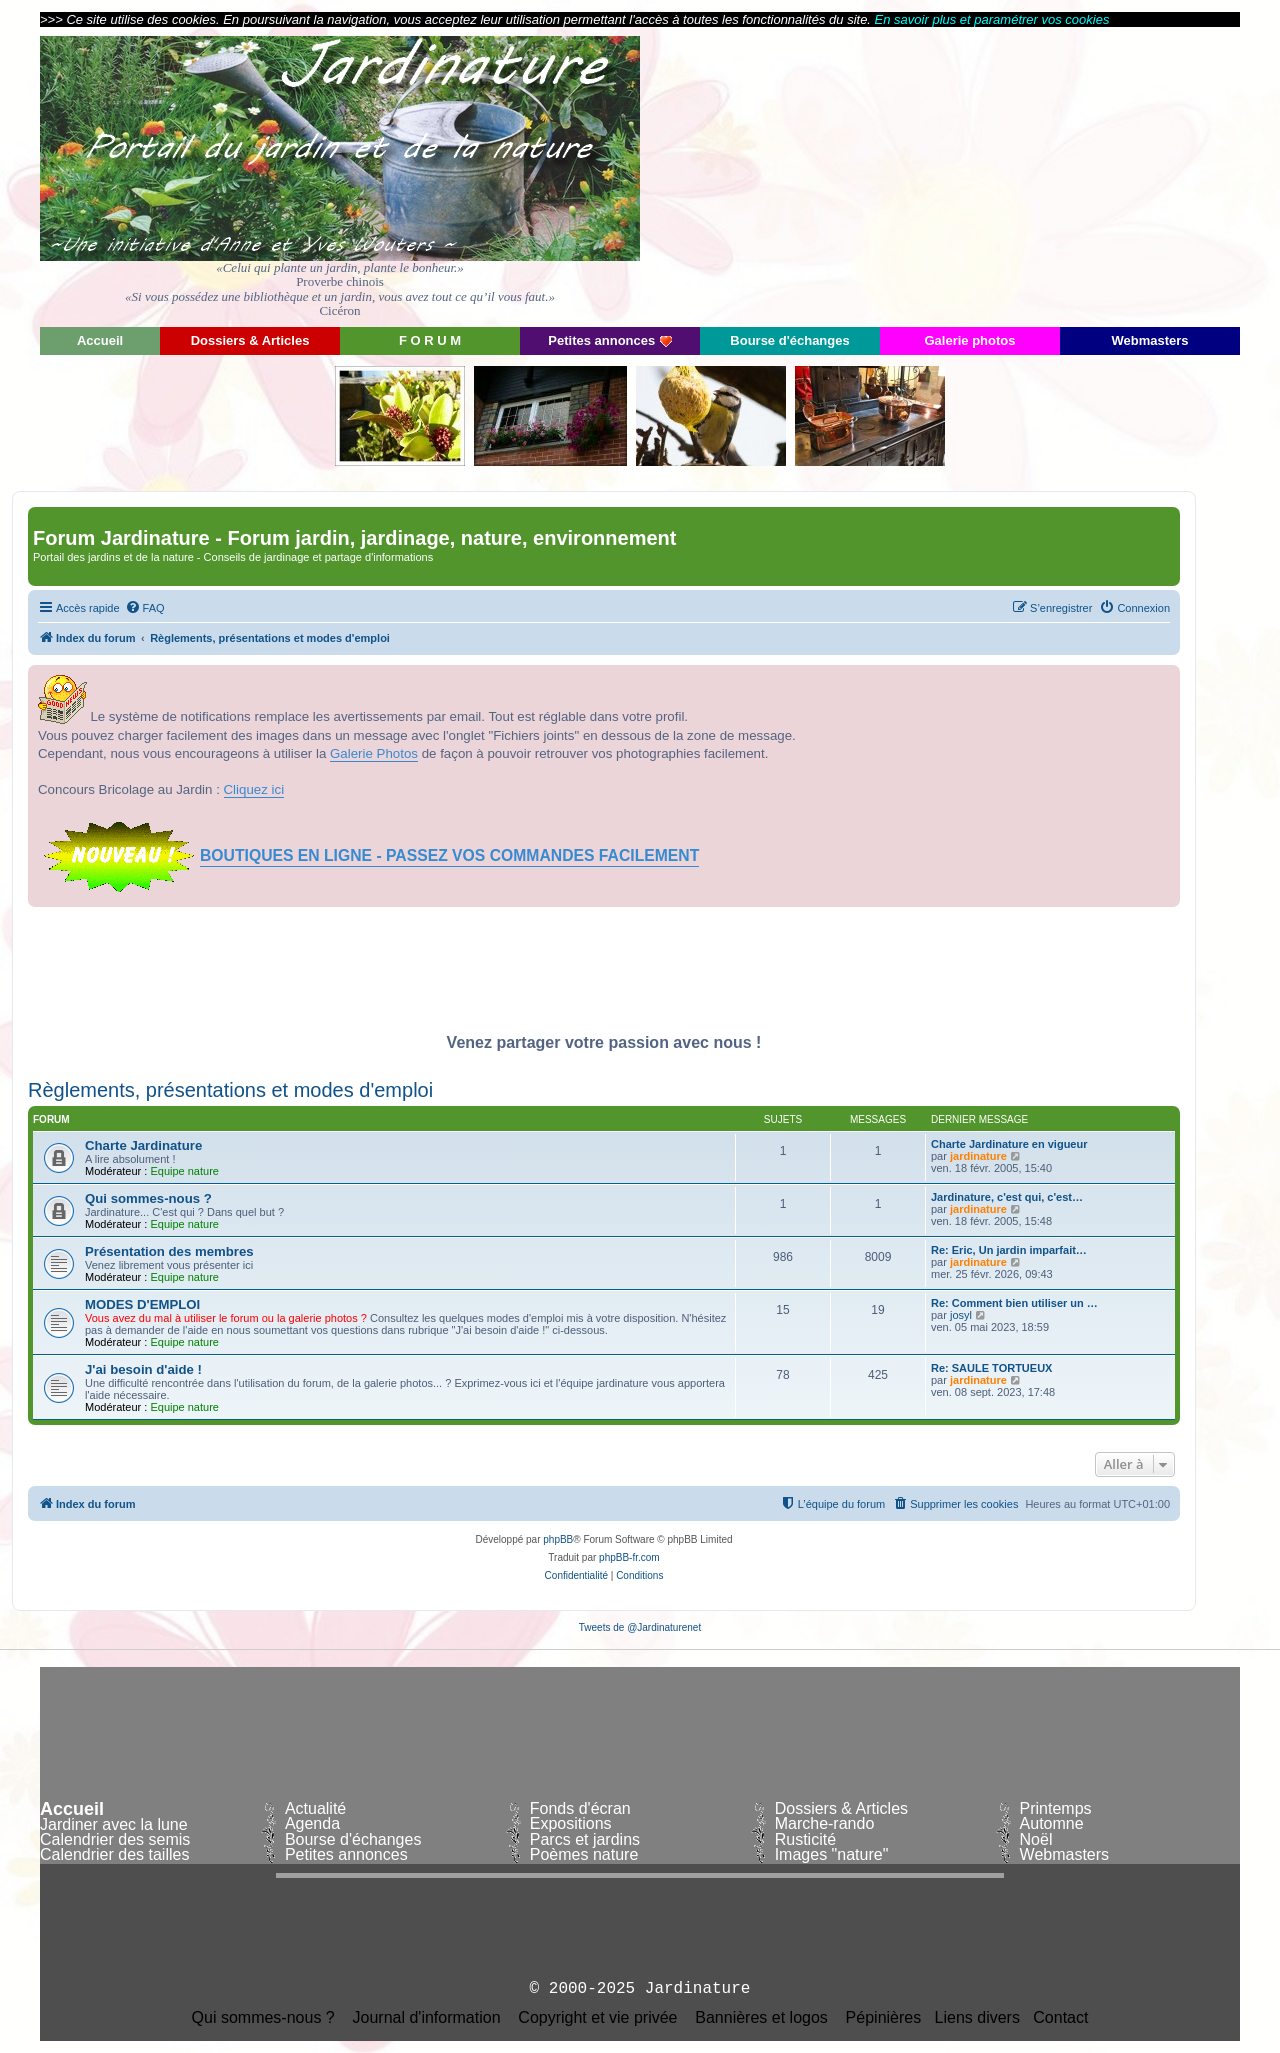 This screenshot has width=1280, height=2053. I want to click on josyl, so click(961, 1315).